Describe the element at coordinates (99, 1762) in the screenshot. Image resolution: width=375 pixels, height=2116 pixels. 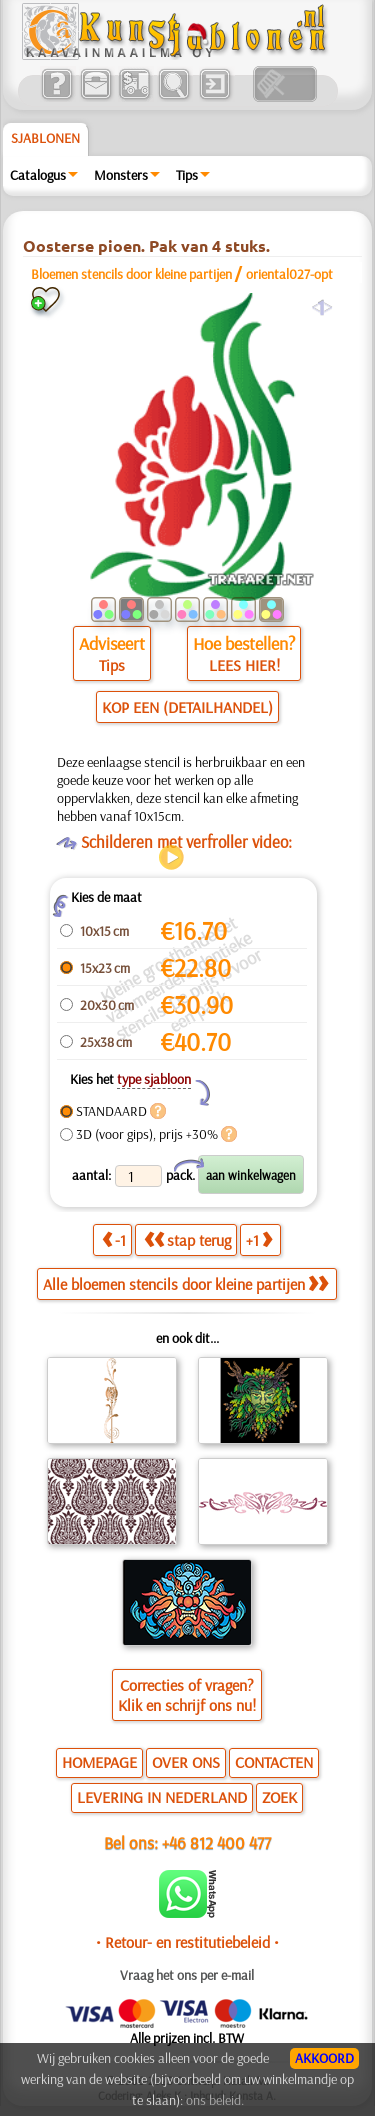
I see `HOMEPAGE` at that location.